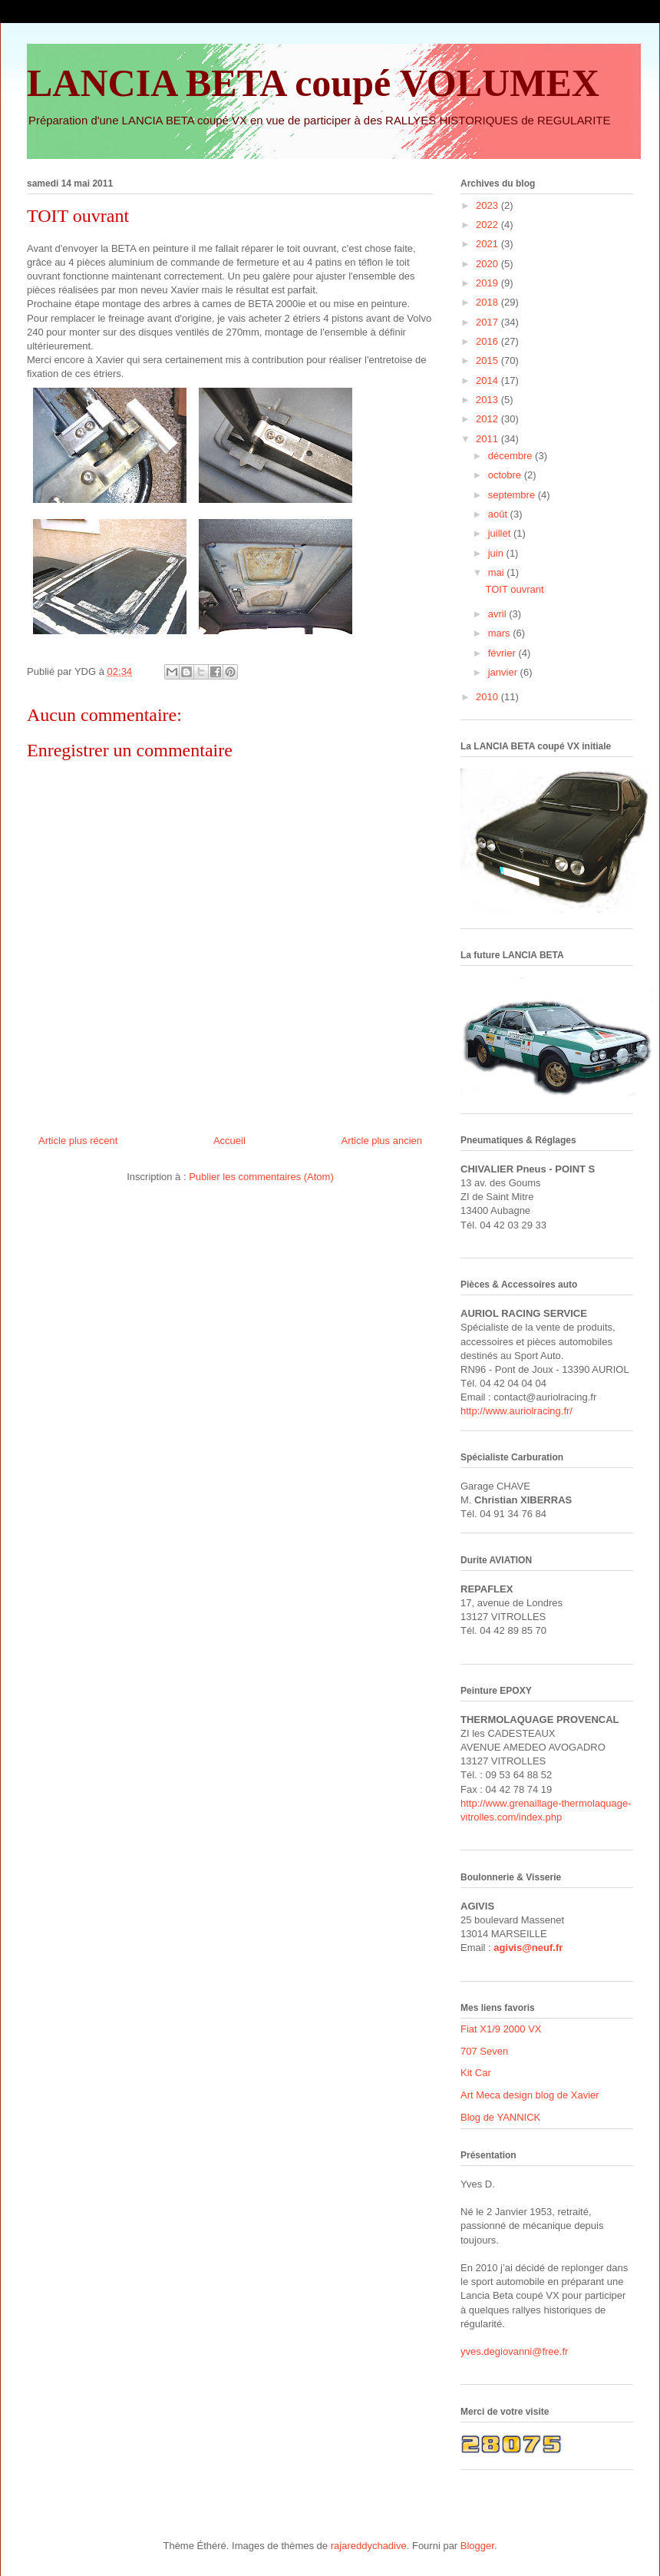 Image resolution: width=660 pixels, height=2576 pixels. What do you see at coordinates (529, 2095) in the screenshot?
I see `Art Meca design blog de Xavier` at bounding box center [529, 2095].